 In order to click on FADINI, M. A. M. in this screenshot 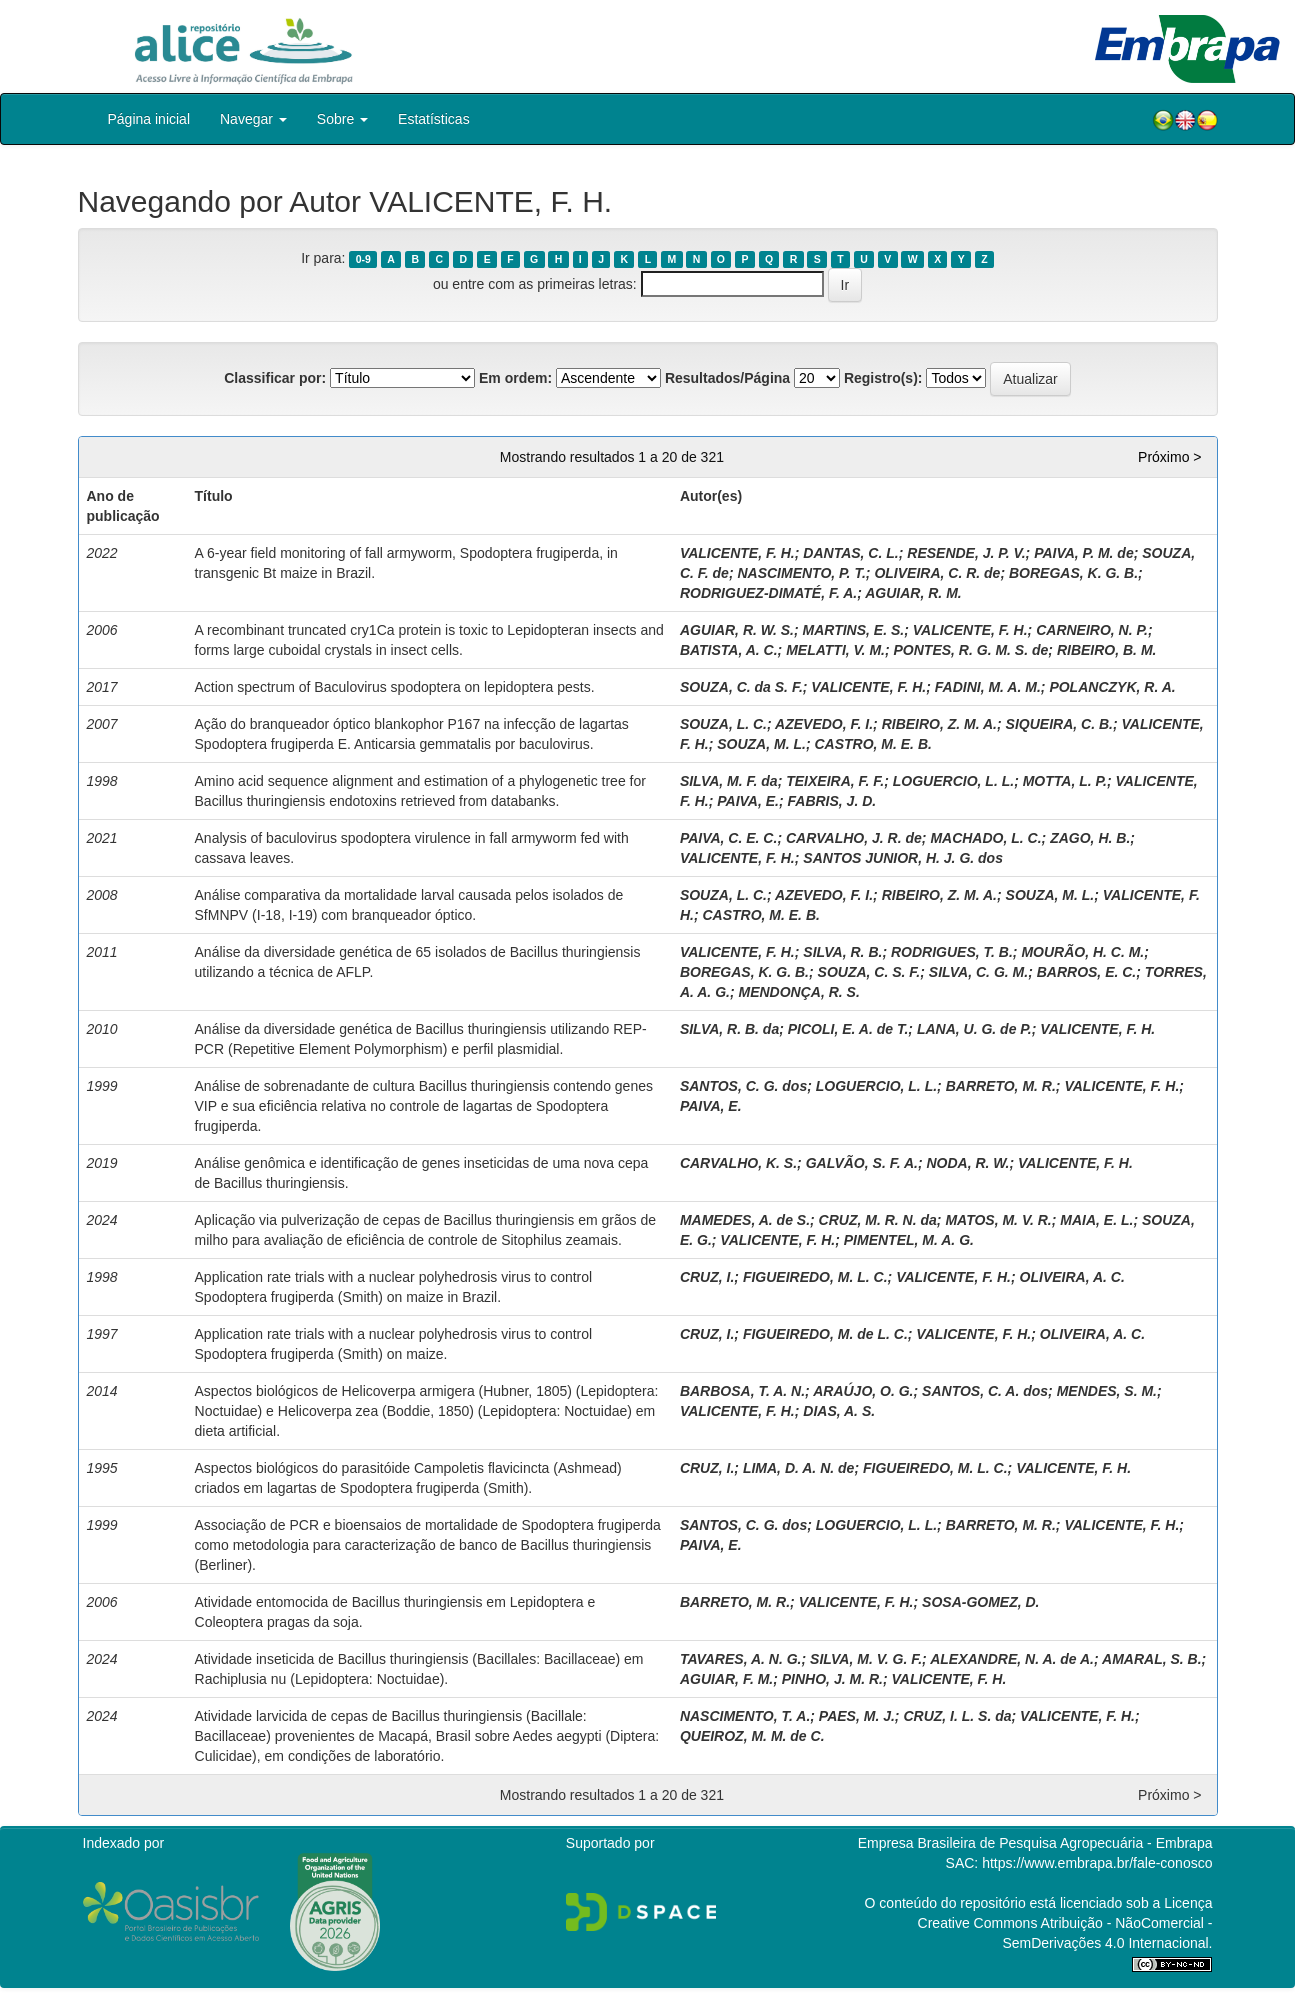, I will do `click(988, 687)`.